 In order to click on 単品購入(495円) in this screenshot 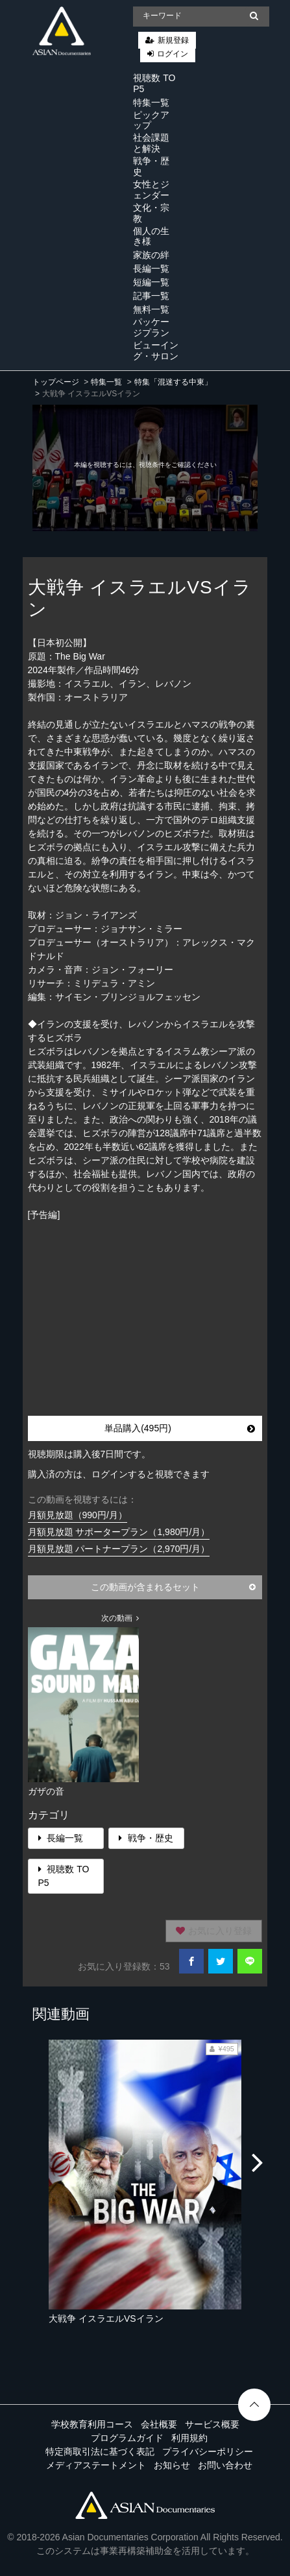, I will do `click(179, 1428)`.